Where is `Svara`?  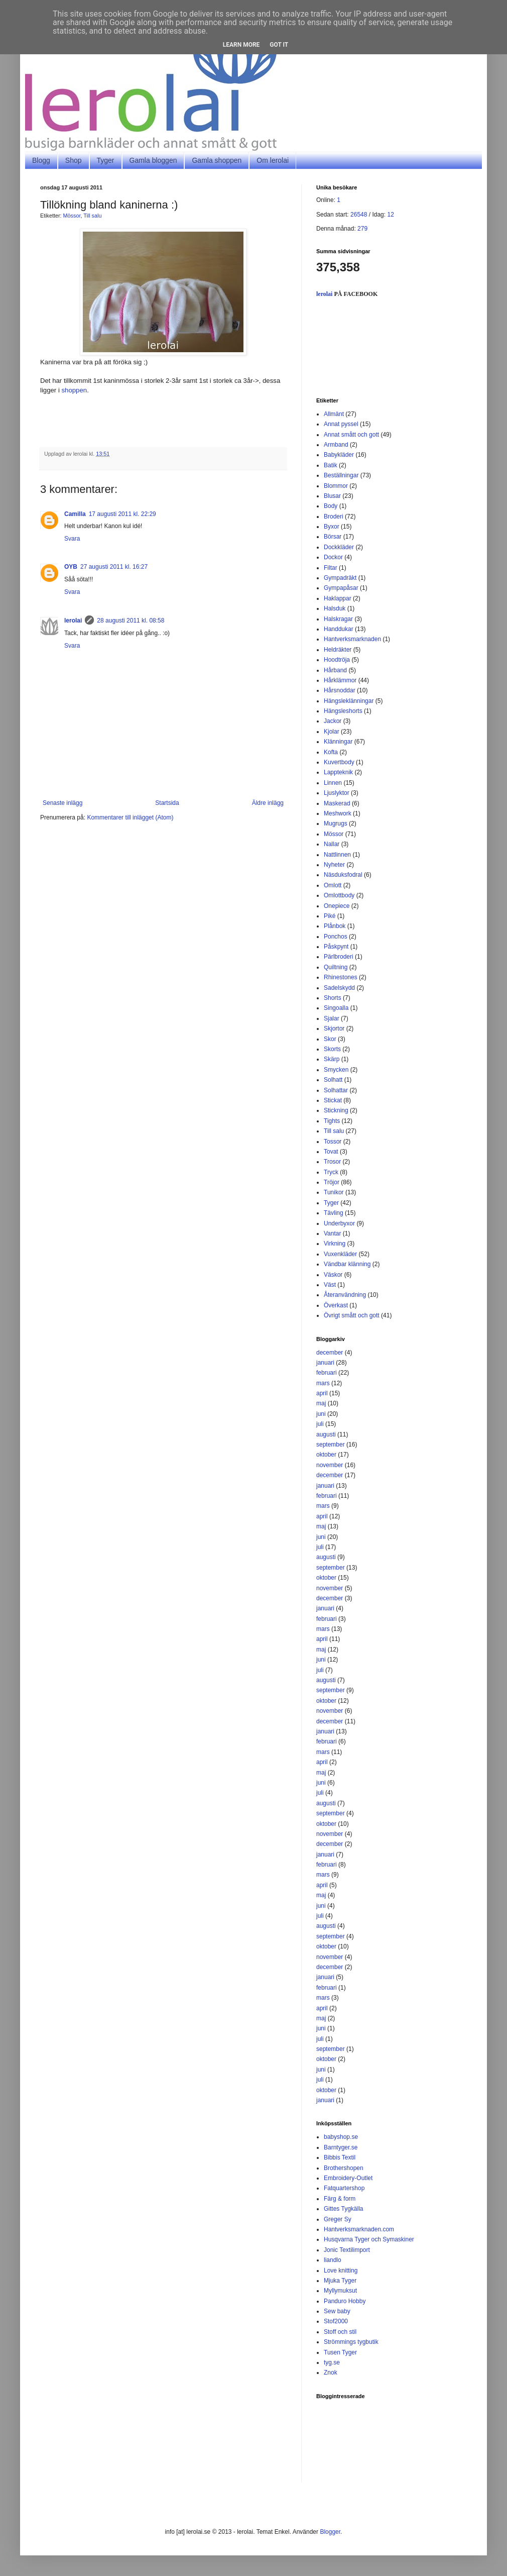 Svara is located at coordinates (72, 538).